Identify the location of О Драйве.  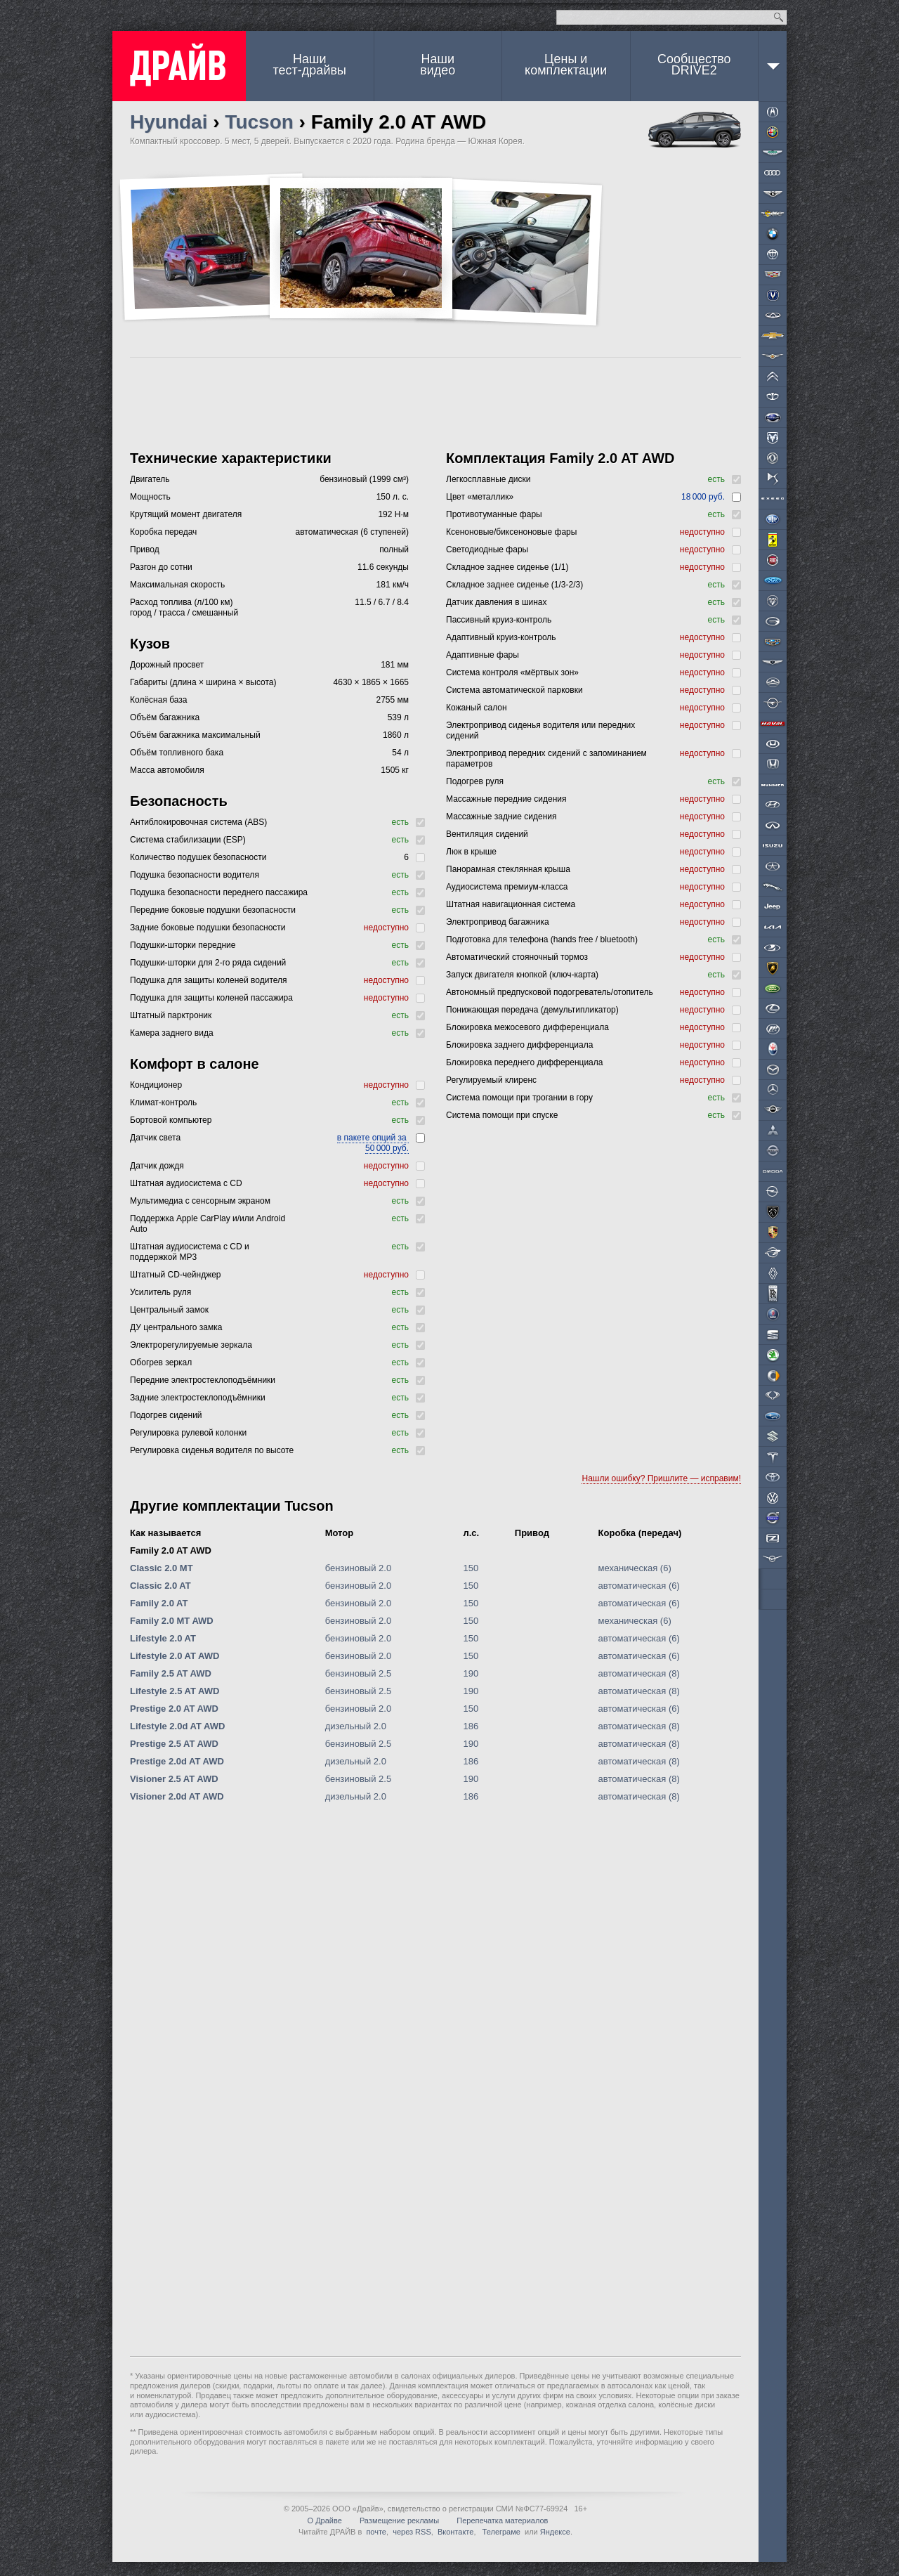
(325, 2520).